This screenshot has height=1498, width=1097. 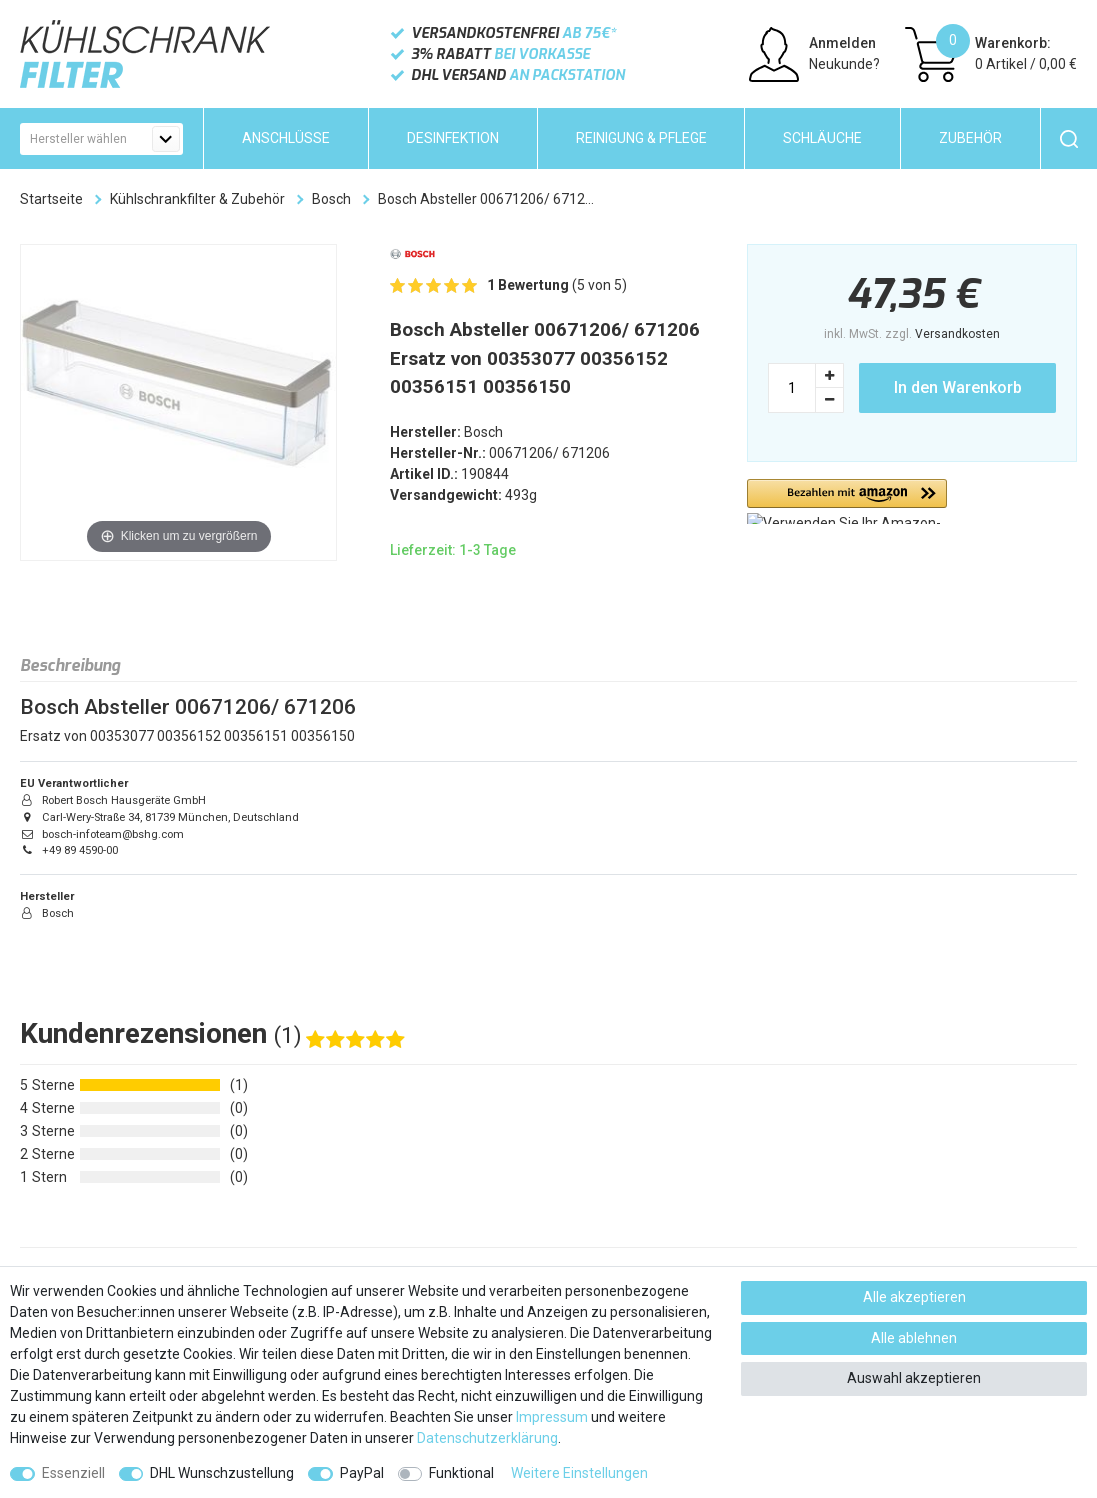 I want to click on [Mengeneingabe], so click(x=792, y=388).